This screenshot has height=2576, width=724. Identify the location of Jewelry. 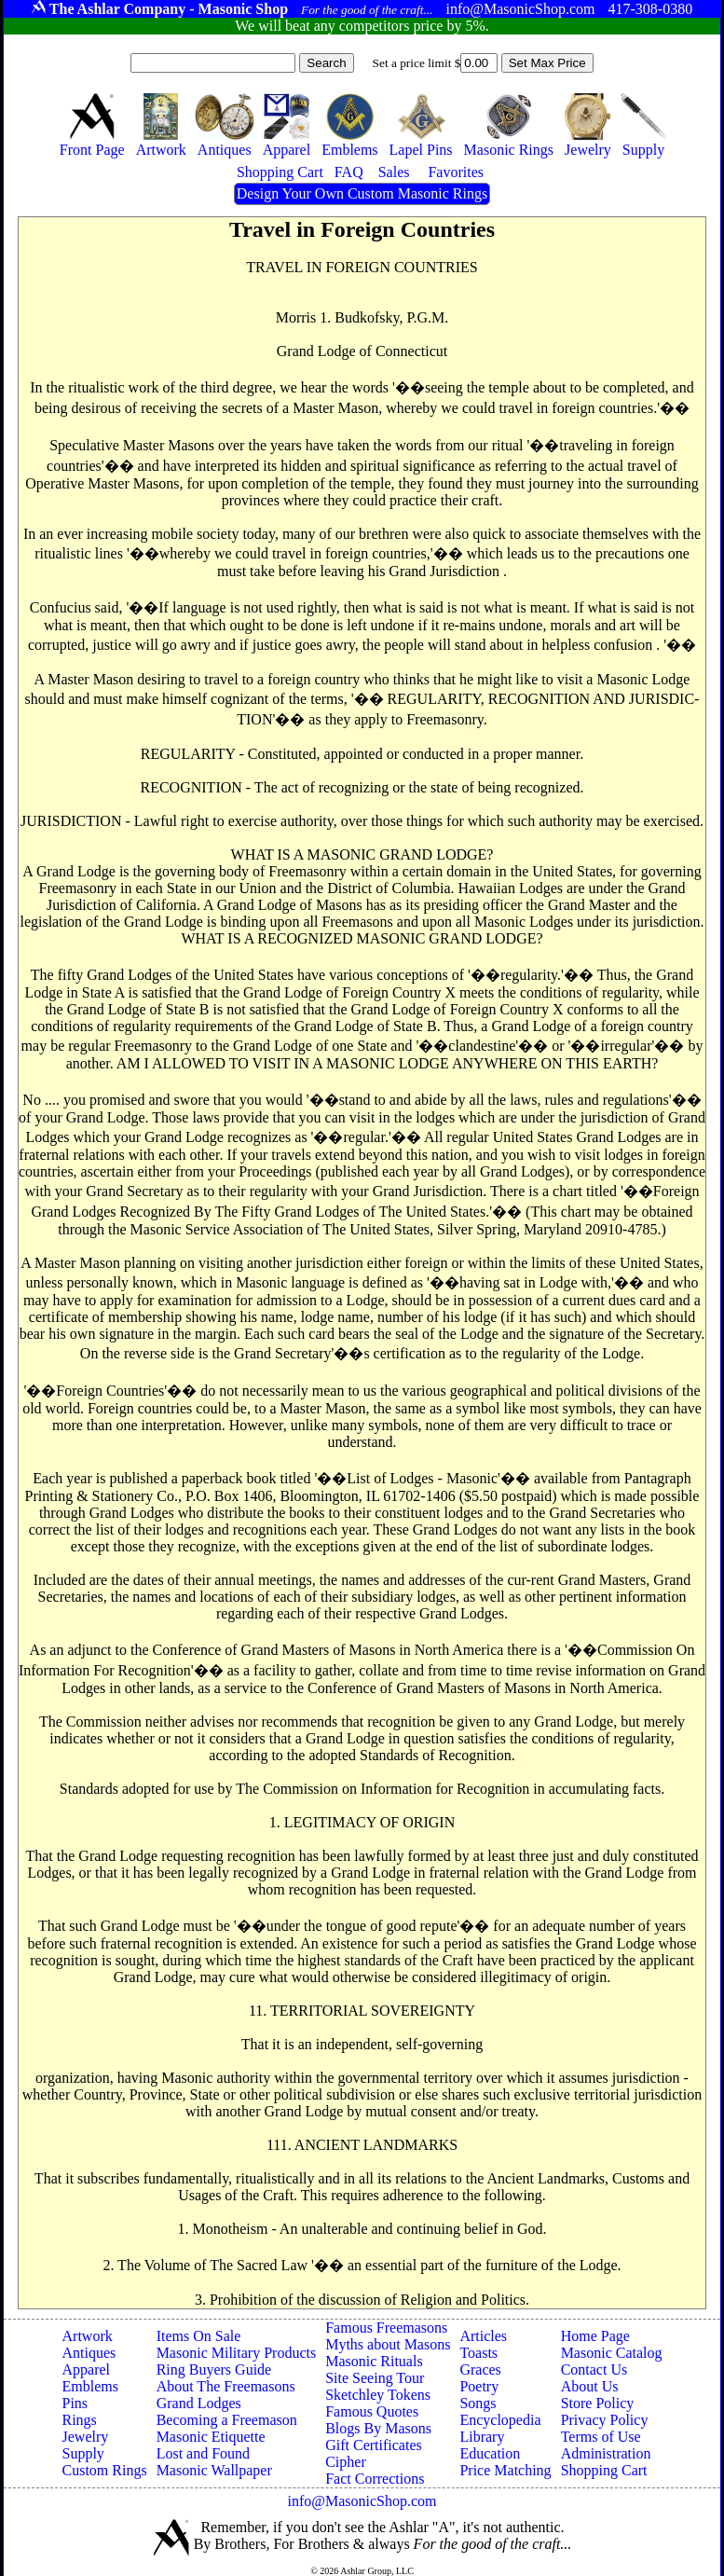
(85, 2437).